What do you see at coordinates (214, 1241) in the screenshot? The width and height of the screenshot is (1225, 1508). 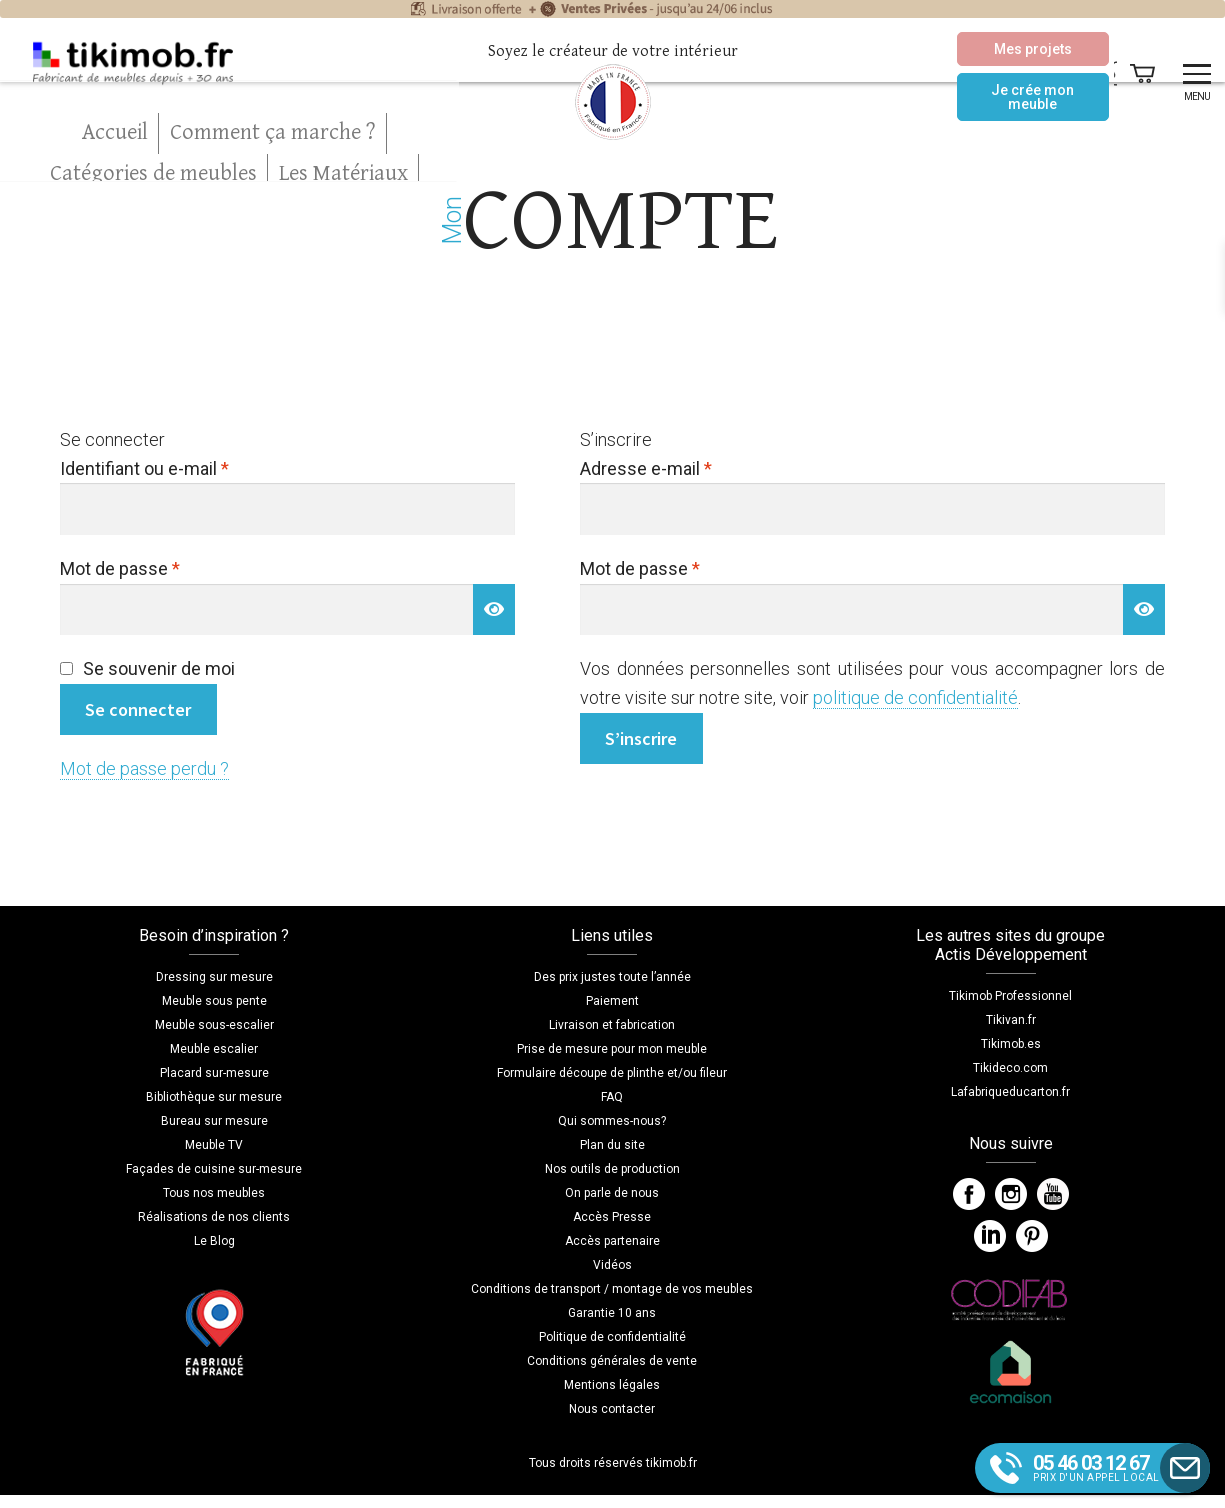 I see `Le Blog` at bounding box center [214, 1241].